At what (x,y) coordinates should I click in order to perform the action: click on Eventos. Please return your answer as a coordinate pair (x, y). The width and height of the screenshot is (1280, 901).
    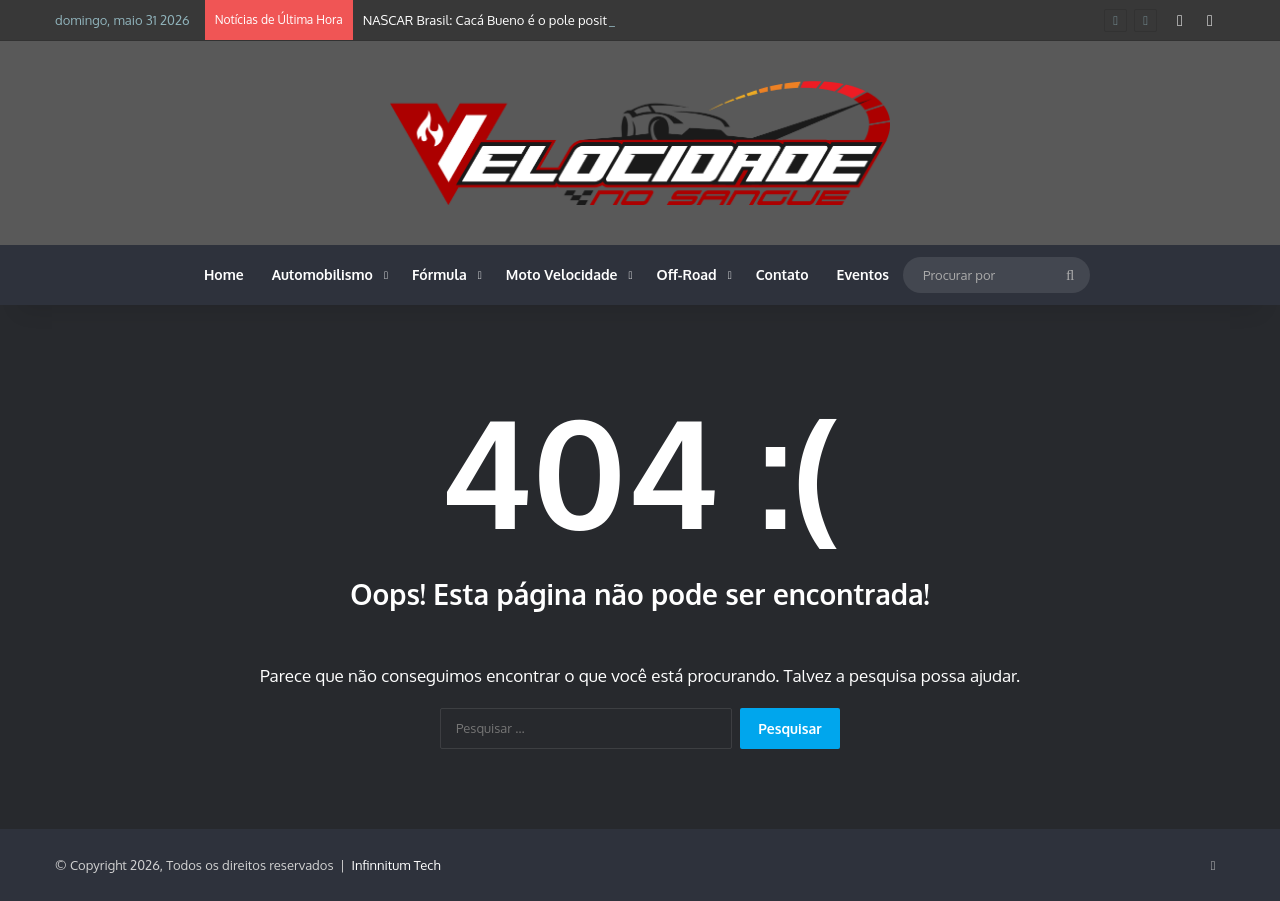
    Looking at the image, I should click on (863, 274).